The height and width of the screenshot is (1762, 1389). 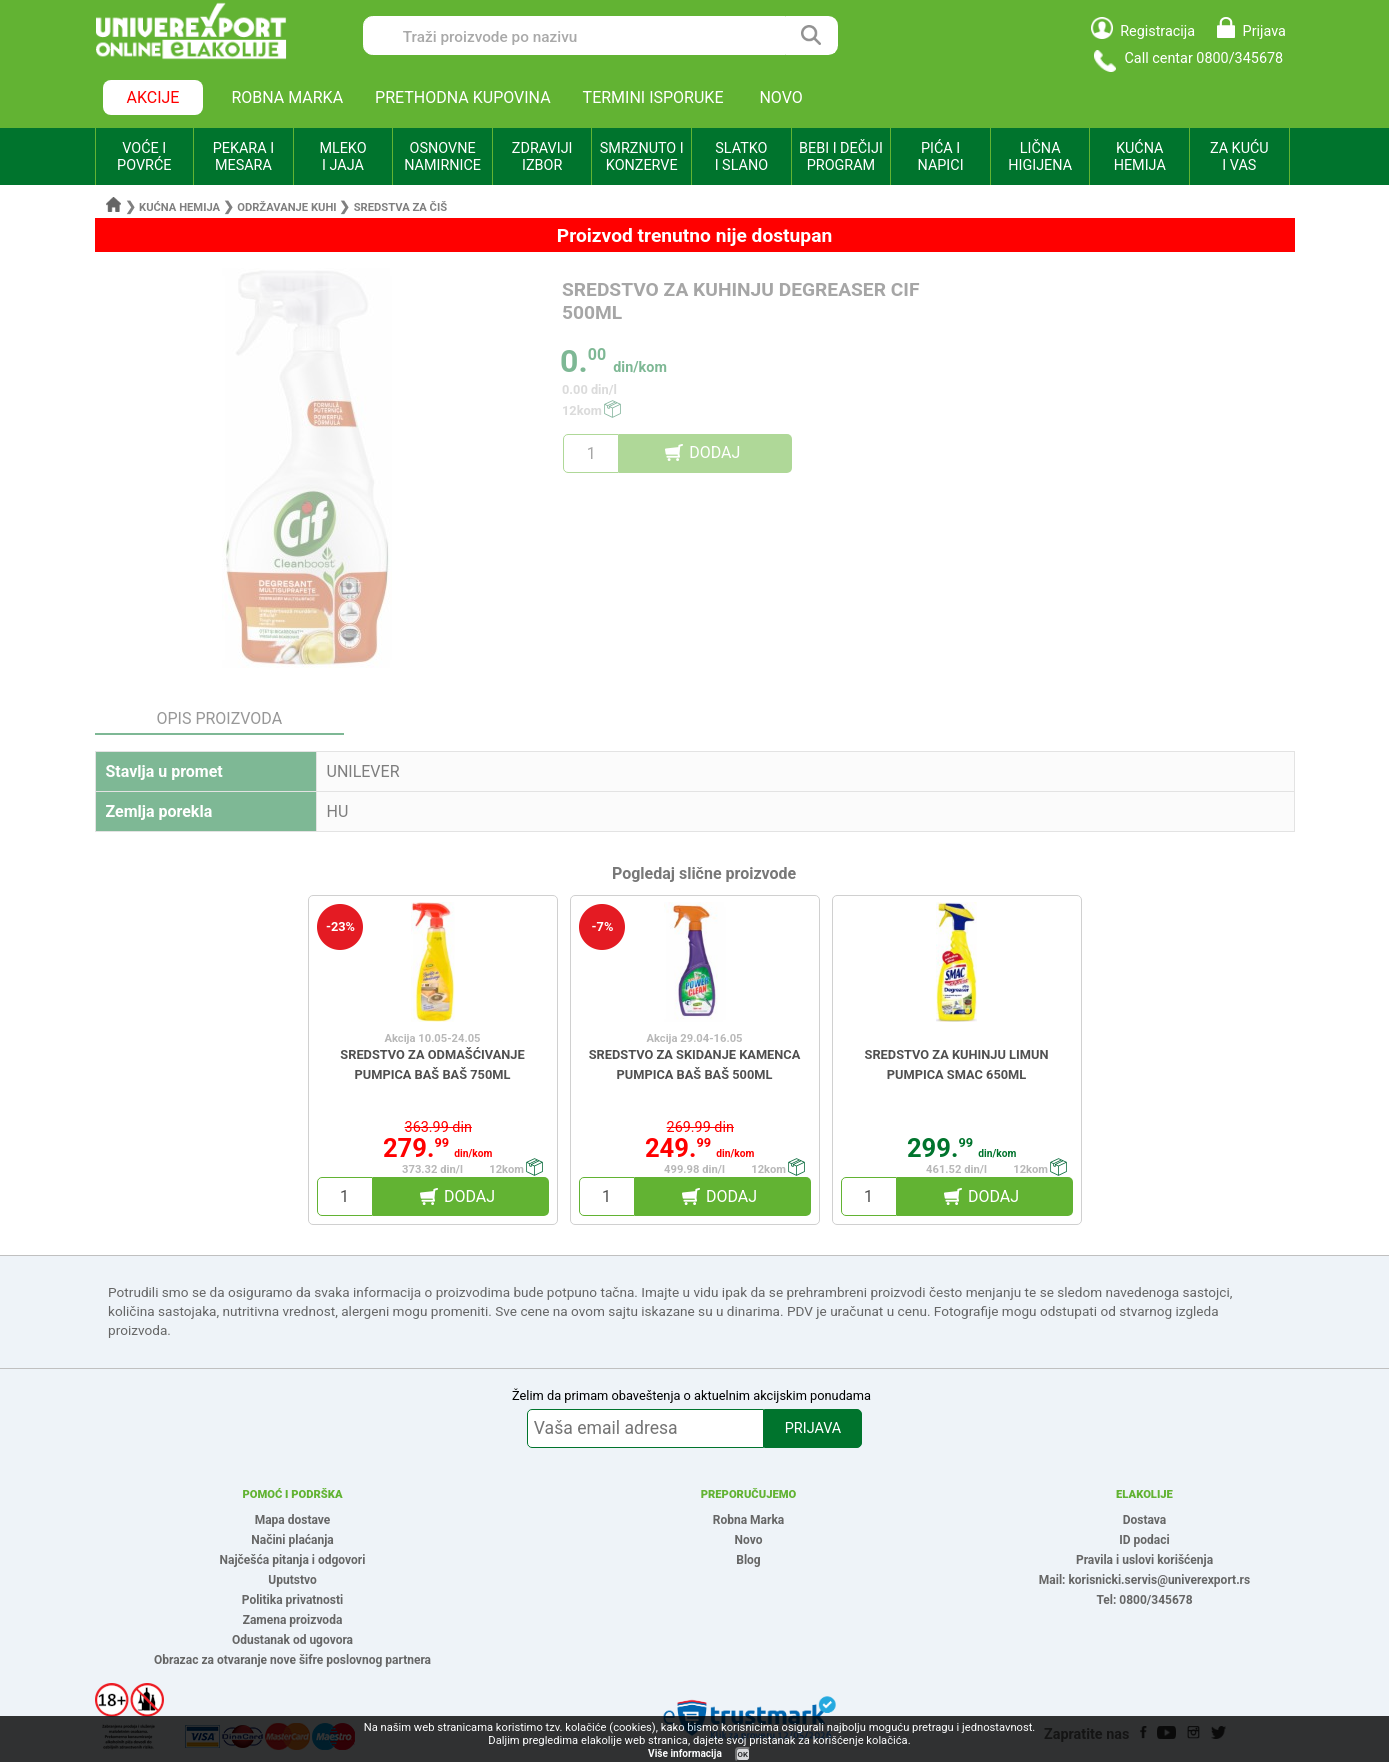 What do you see at coordinates (463, 97) in the screenshot?
I see `PRETHODNA KUPOVINA` at bounding box center [463, 97].